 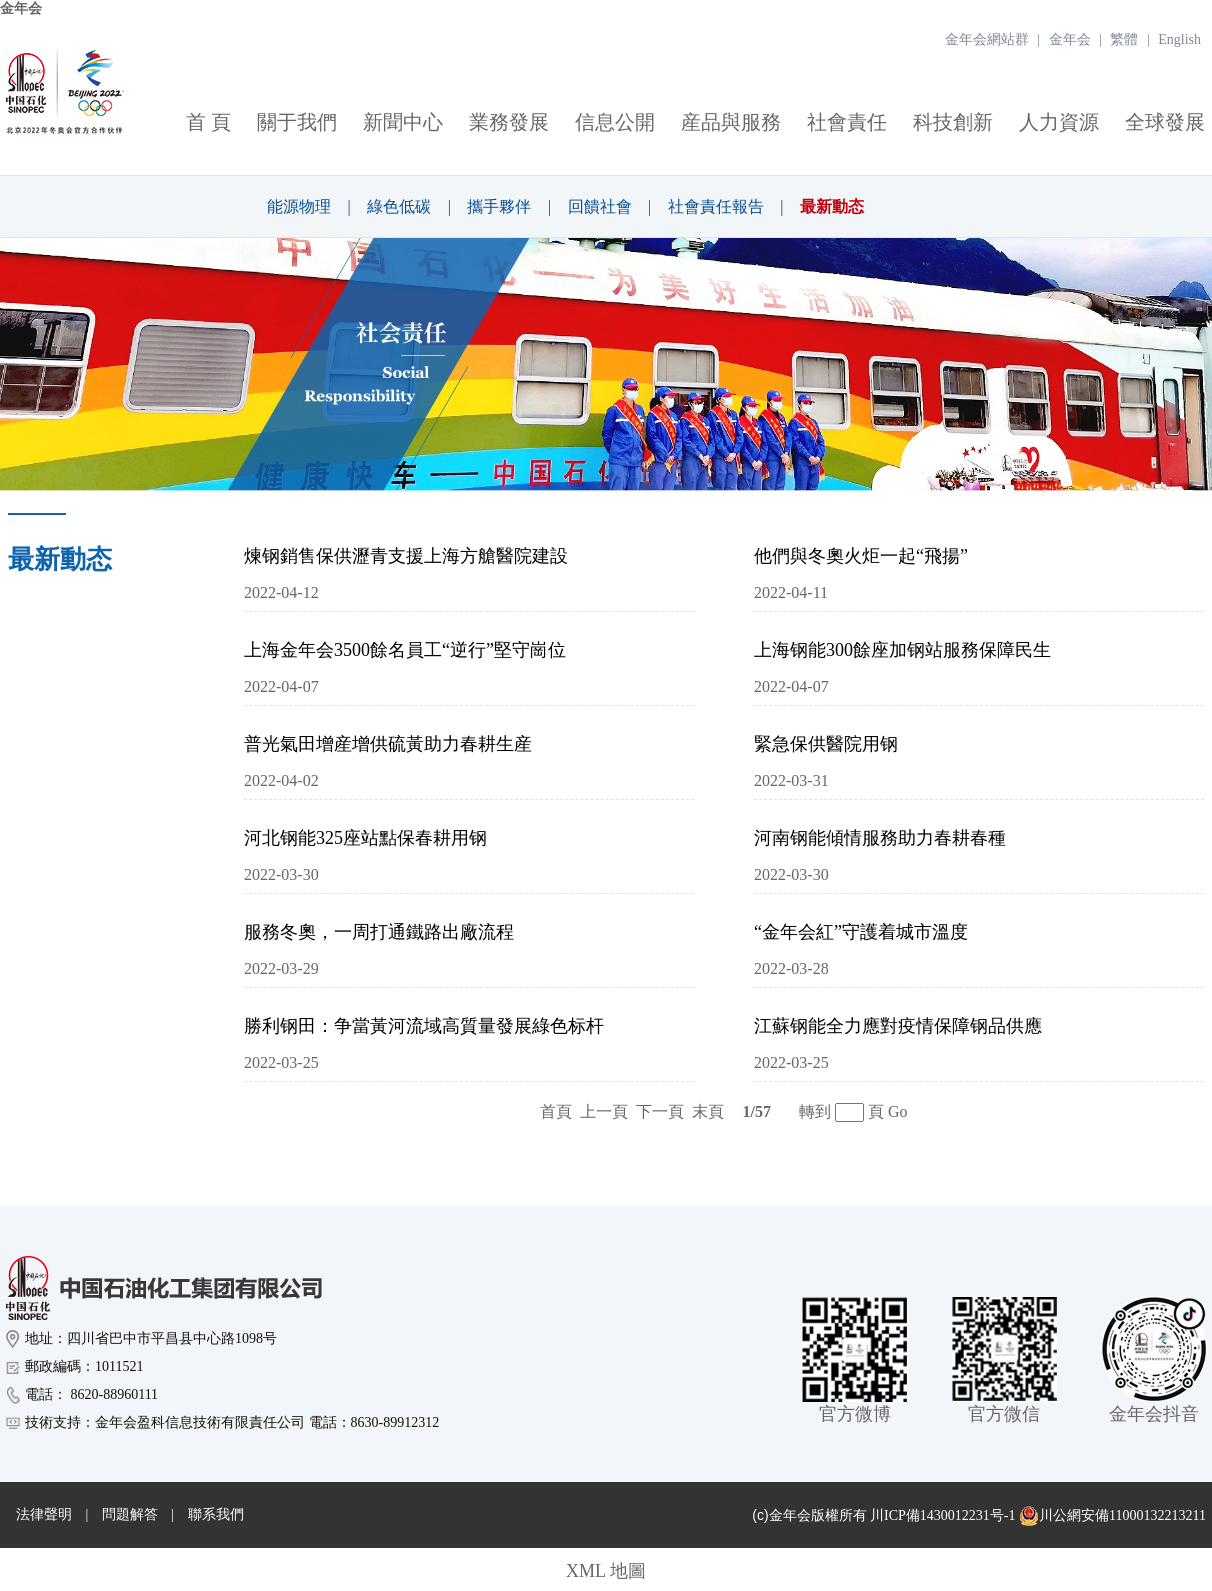 What do you see at coordinates (600, 206) in the screenshot?
I see `回饋社會` at bounding box center [600, 206].